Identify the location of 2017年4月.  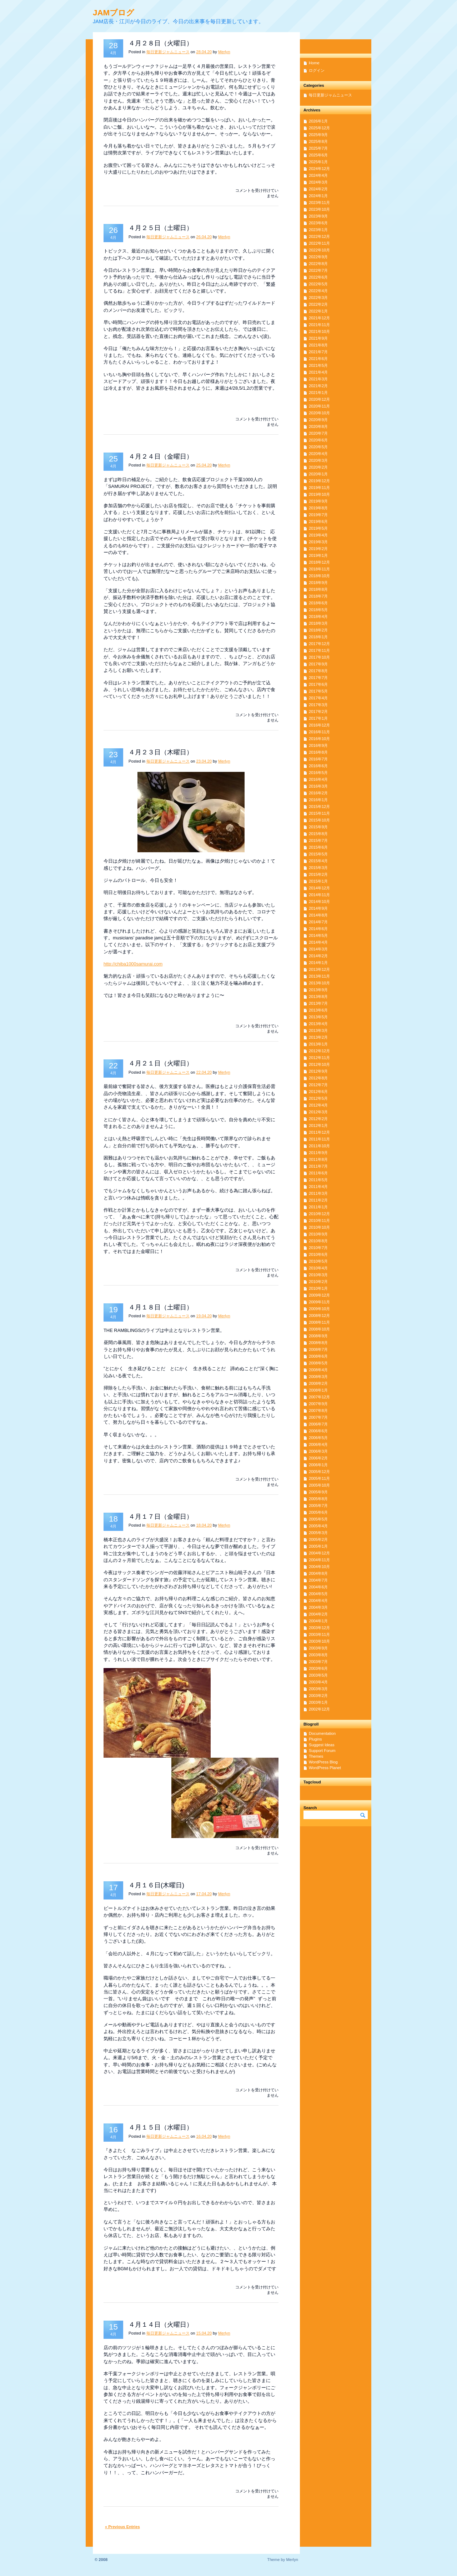
(318, 698).